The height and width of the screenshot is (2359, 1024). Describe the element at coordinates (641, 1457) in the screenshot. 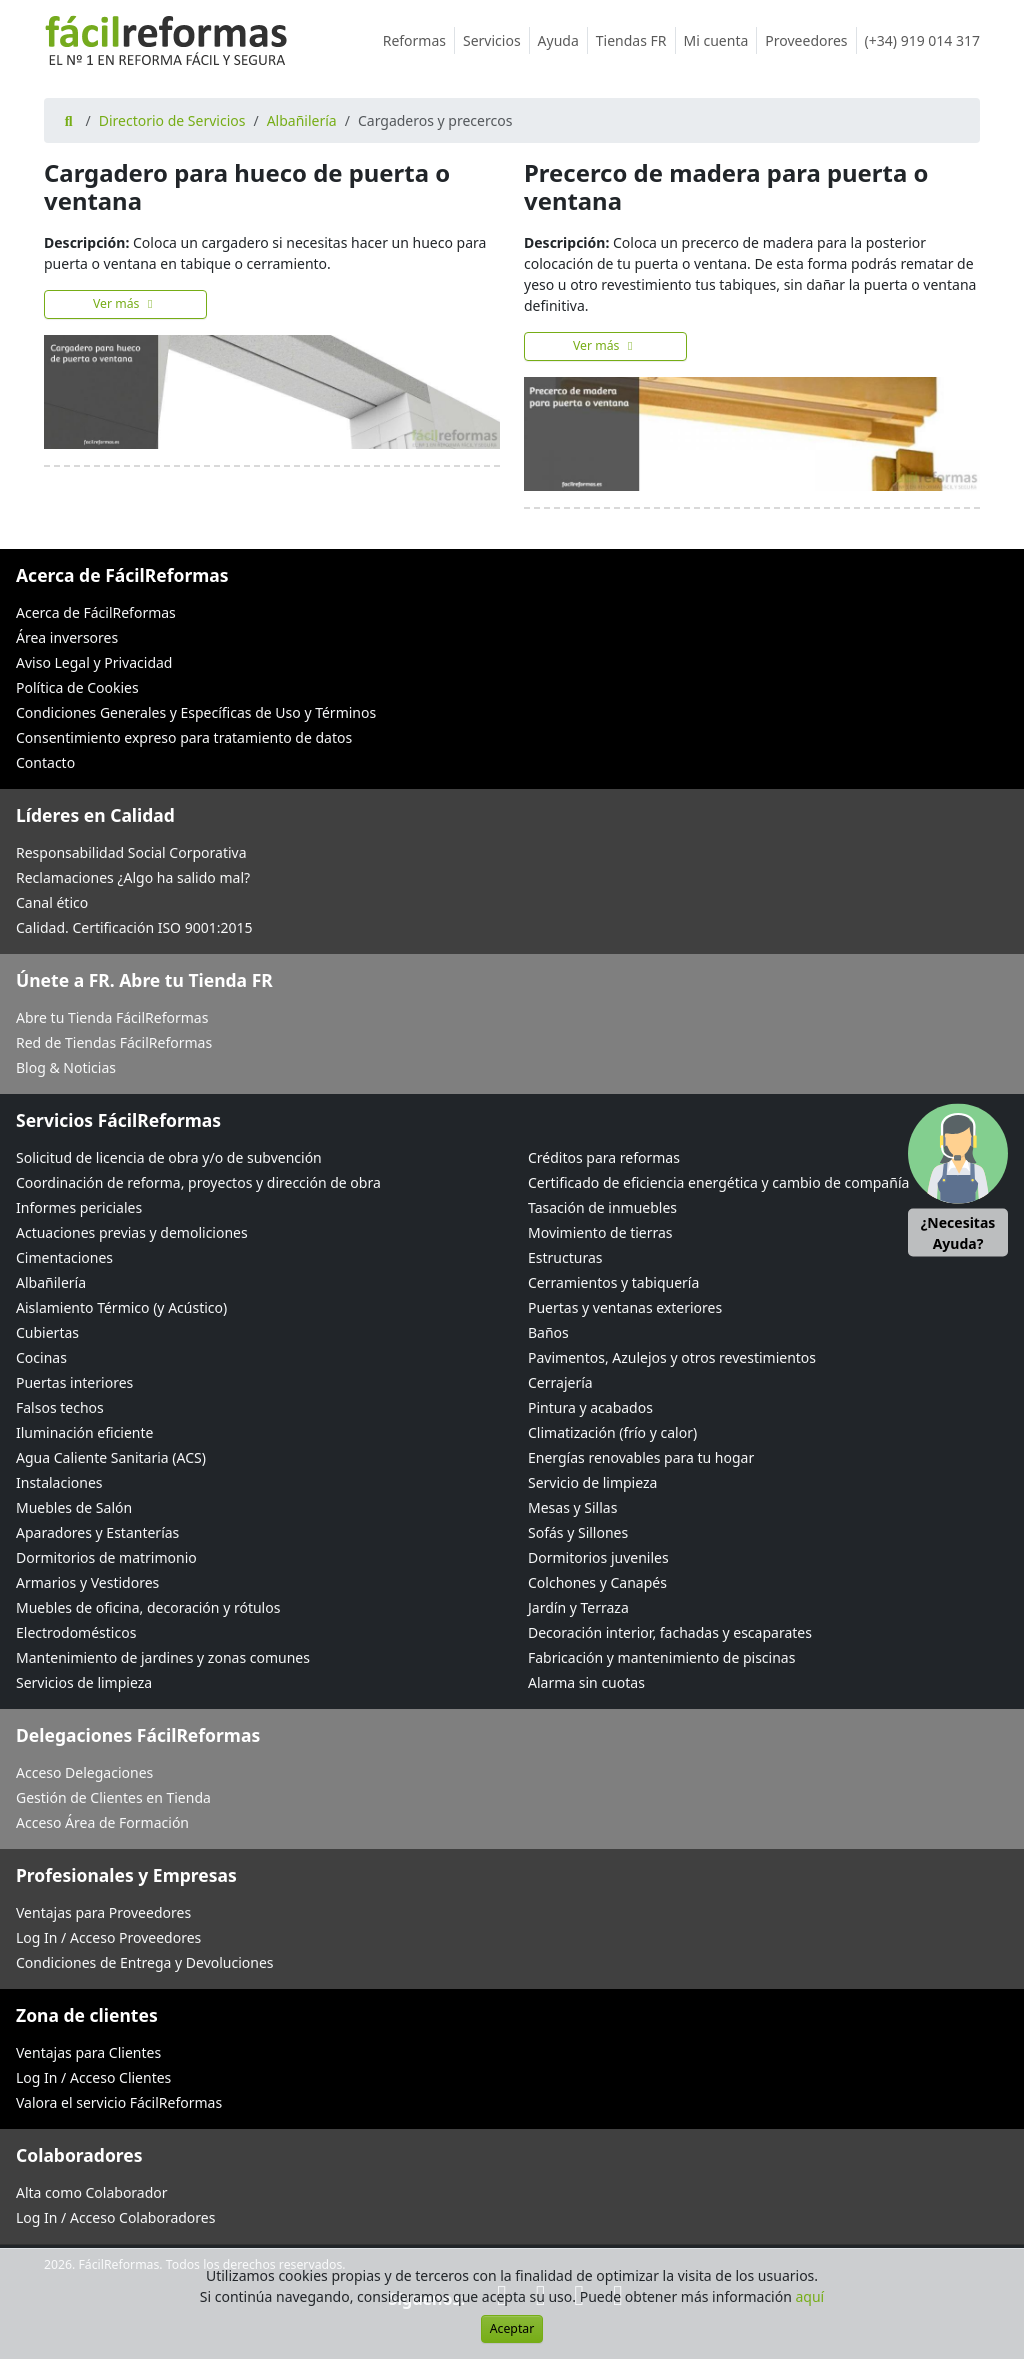

I see `Energías renovables para tu hogar` at that location.